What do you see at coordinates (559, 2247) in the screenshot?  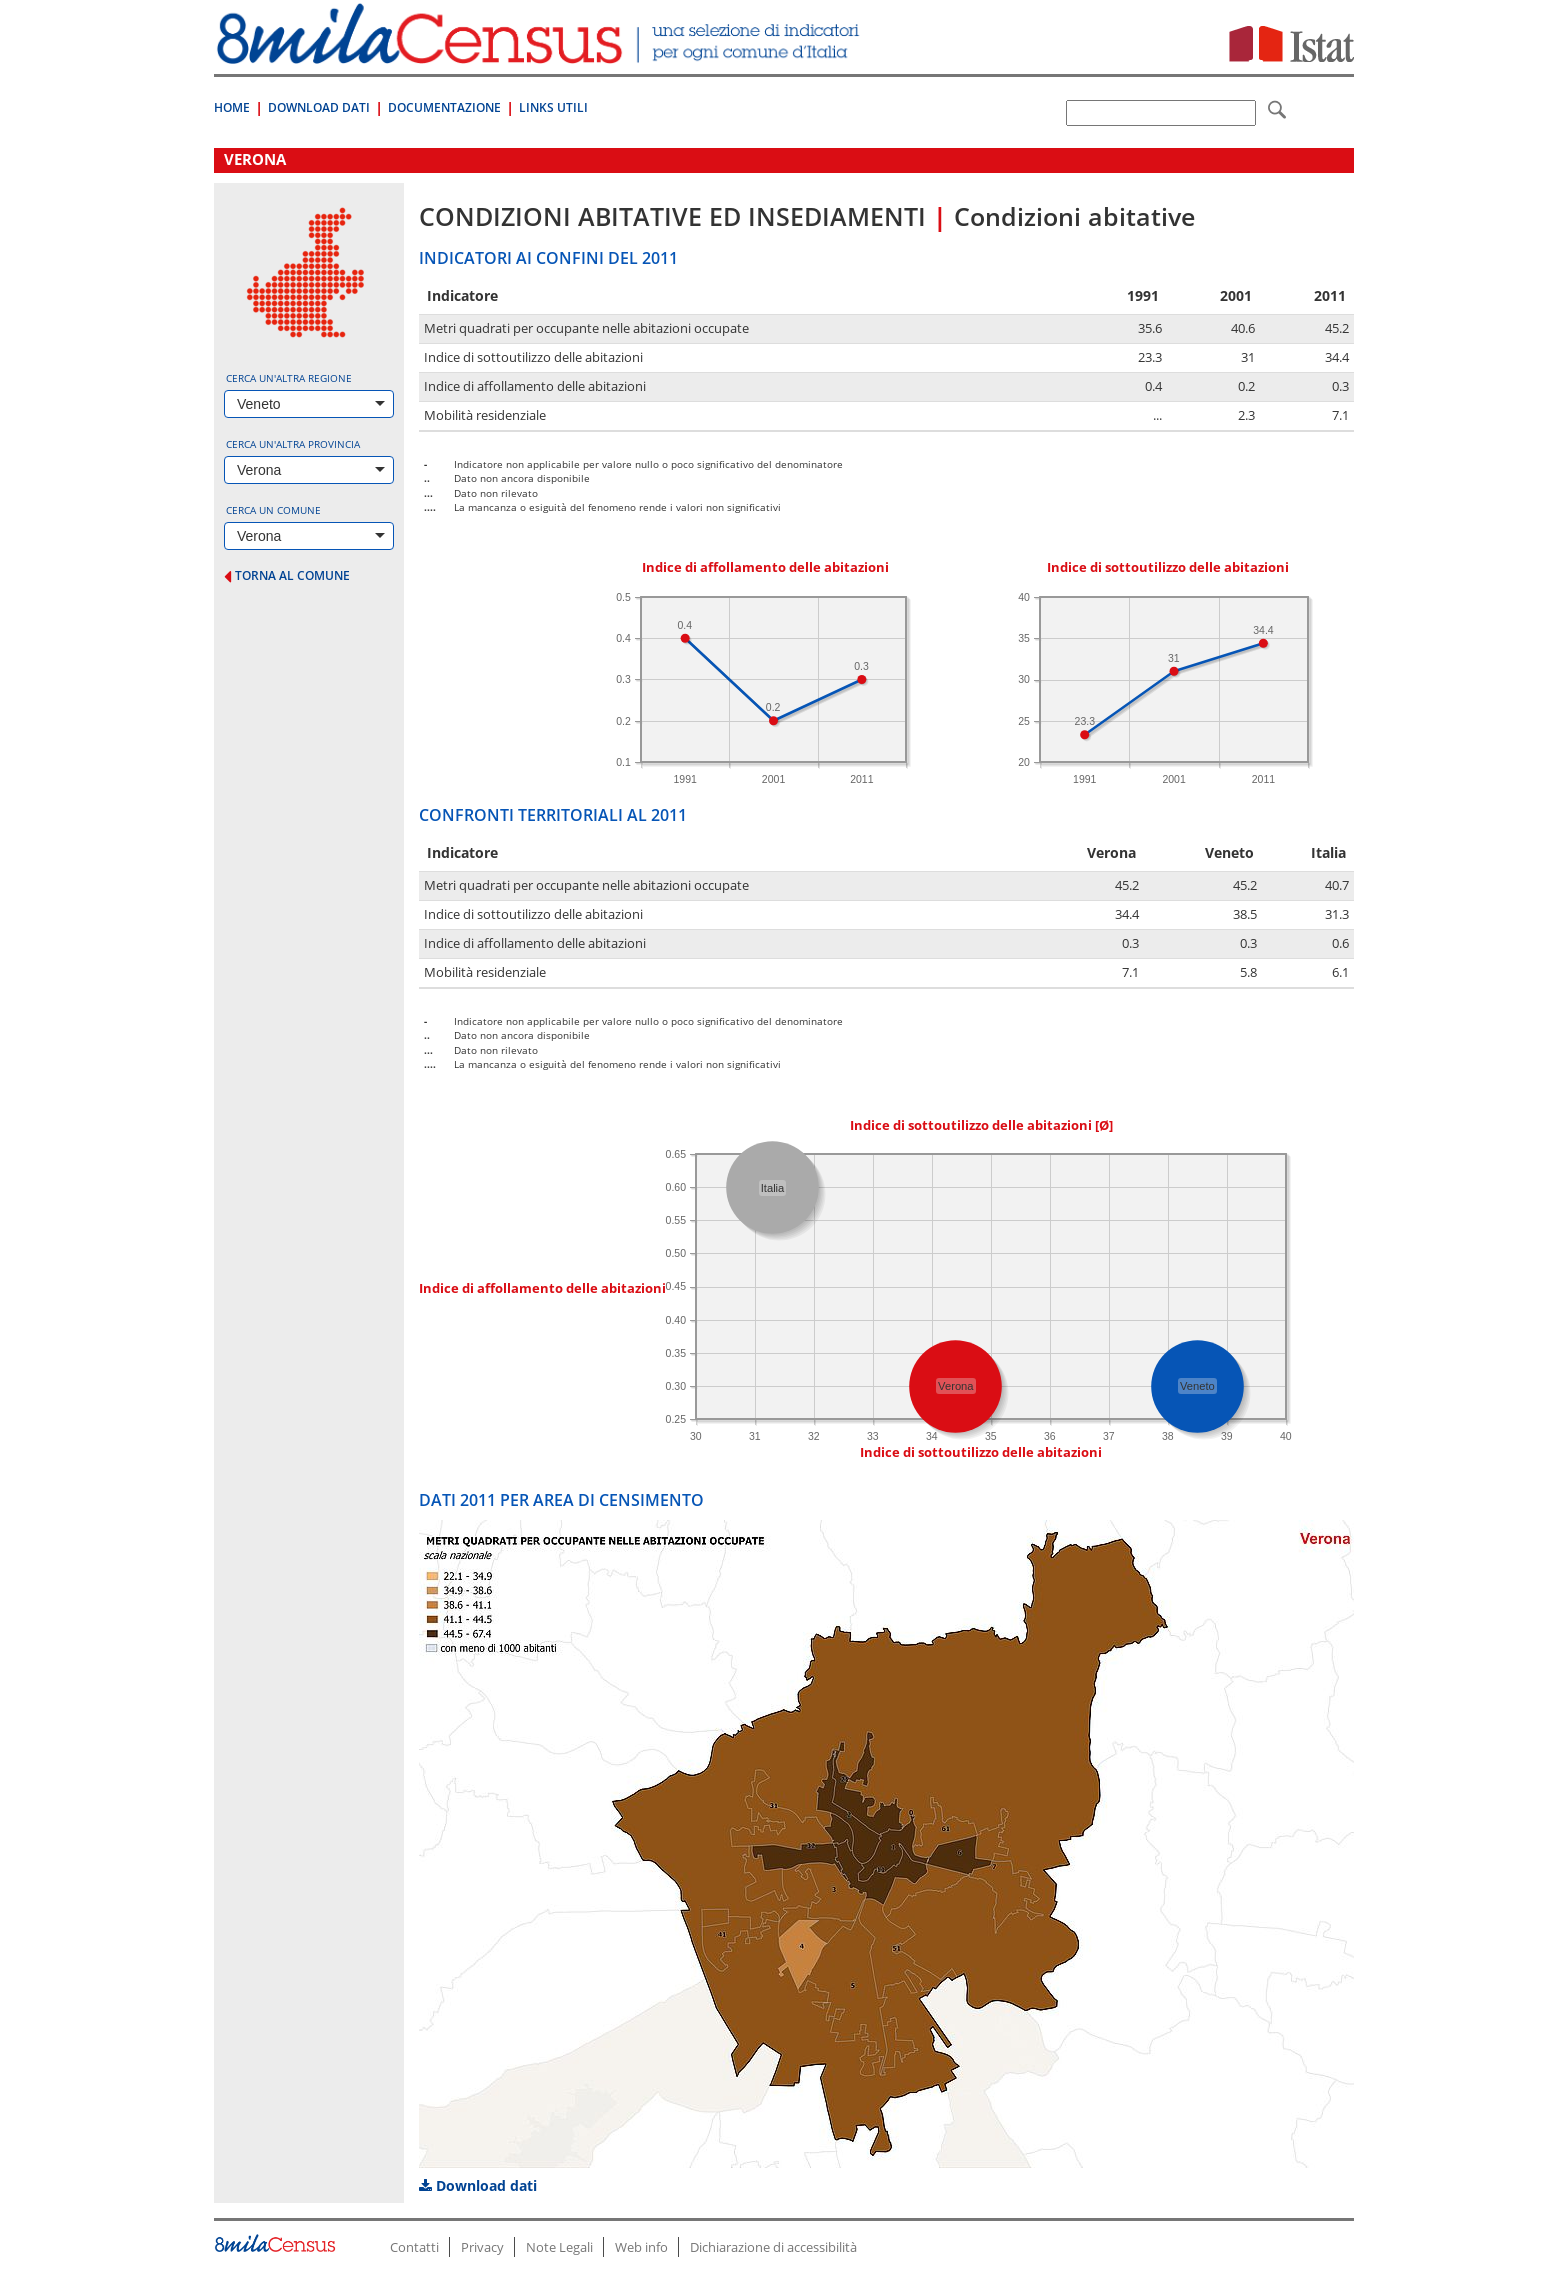 I see `Note Legali` at bounding box center [559, 2247].